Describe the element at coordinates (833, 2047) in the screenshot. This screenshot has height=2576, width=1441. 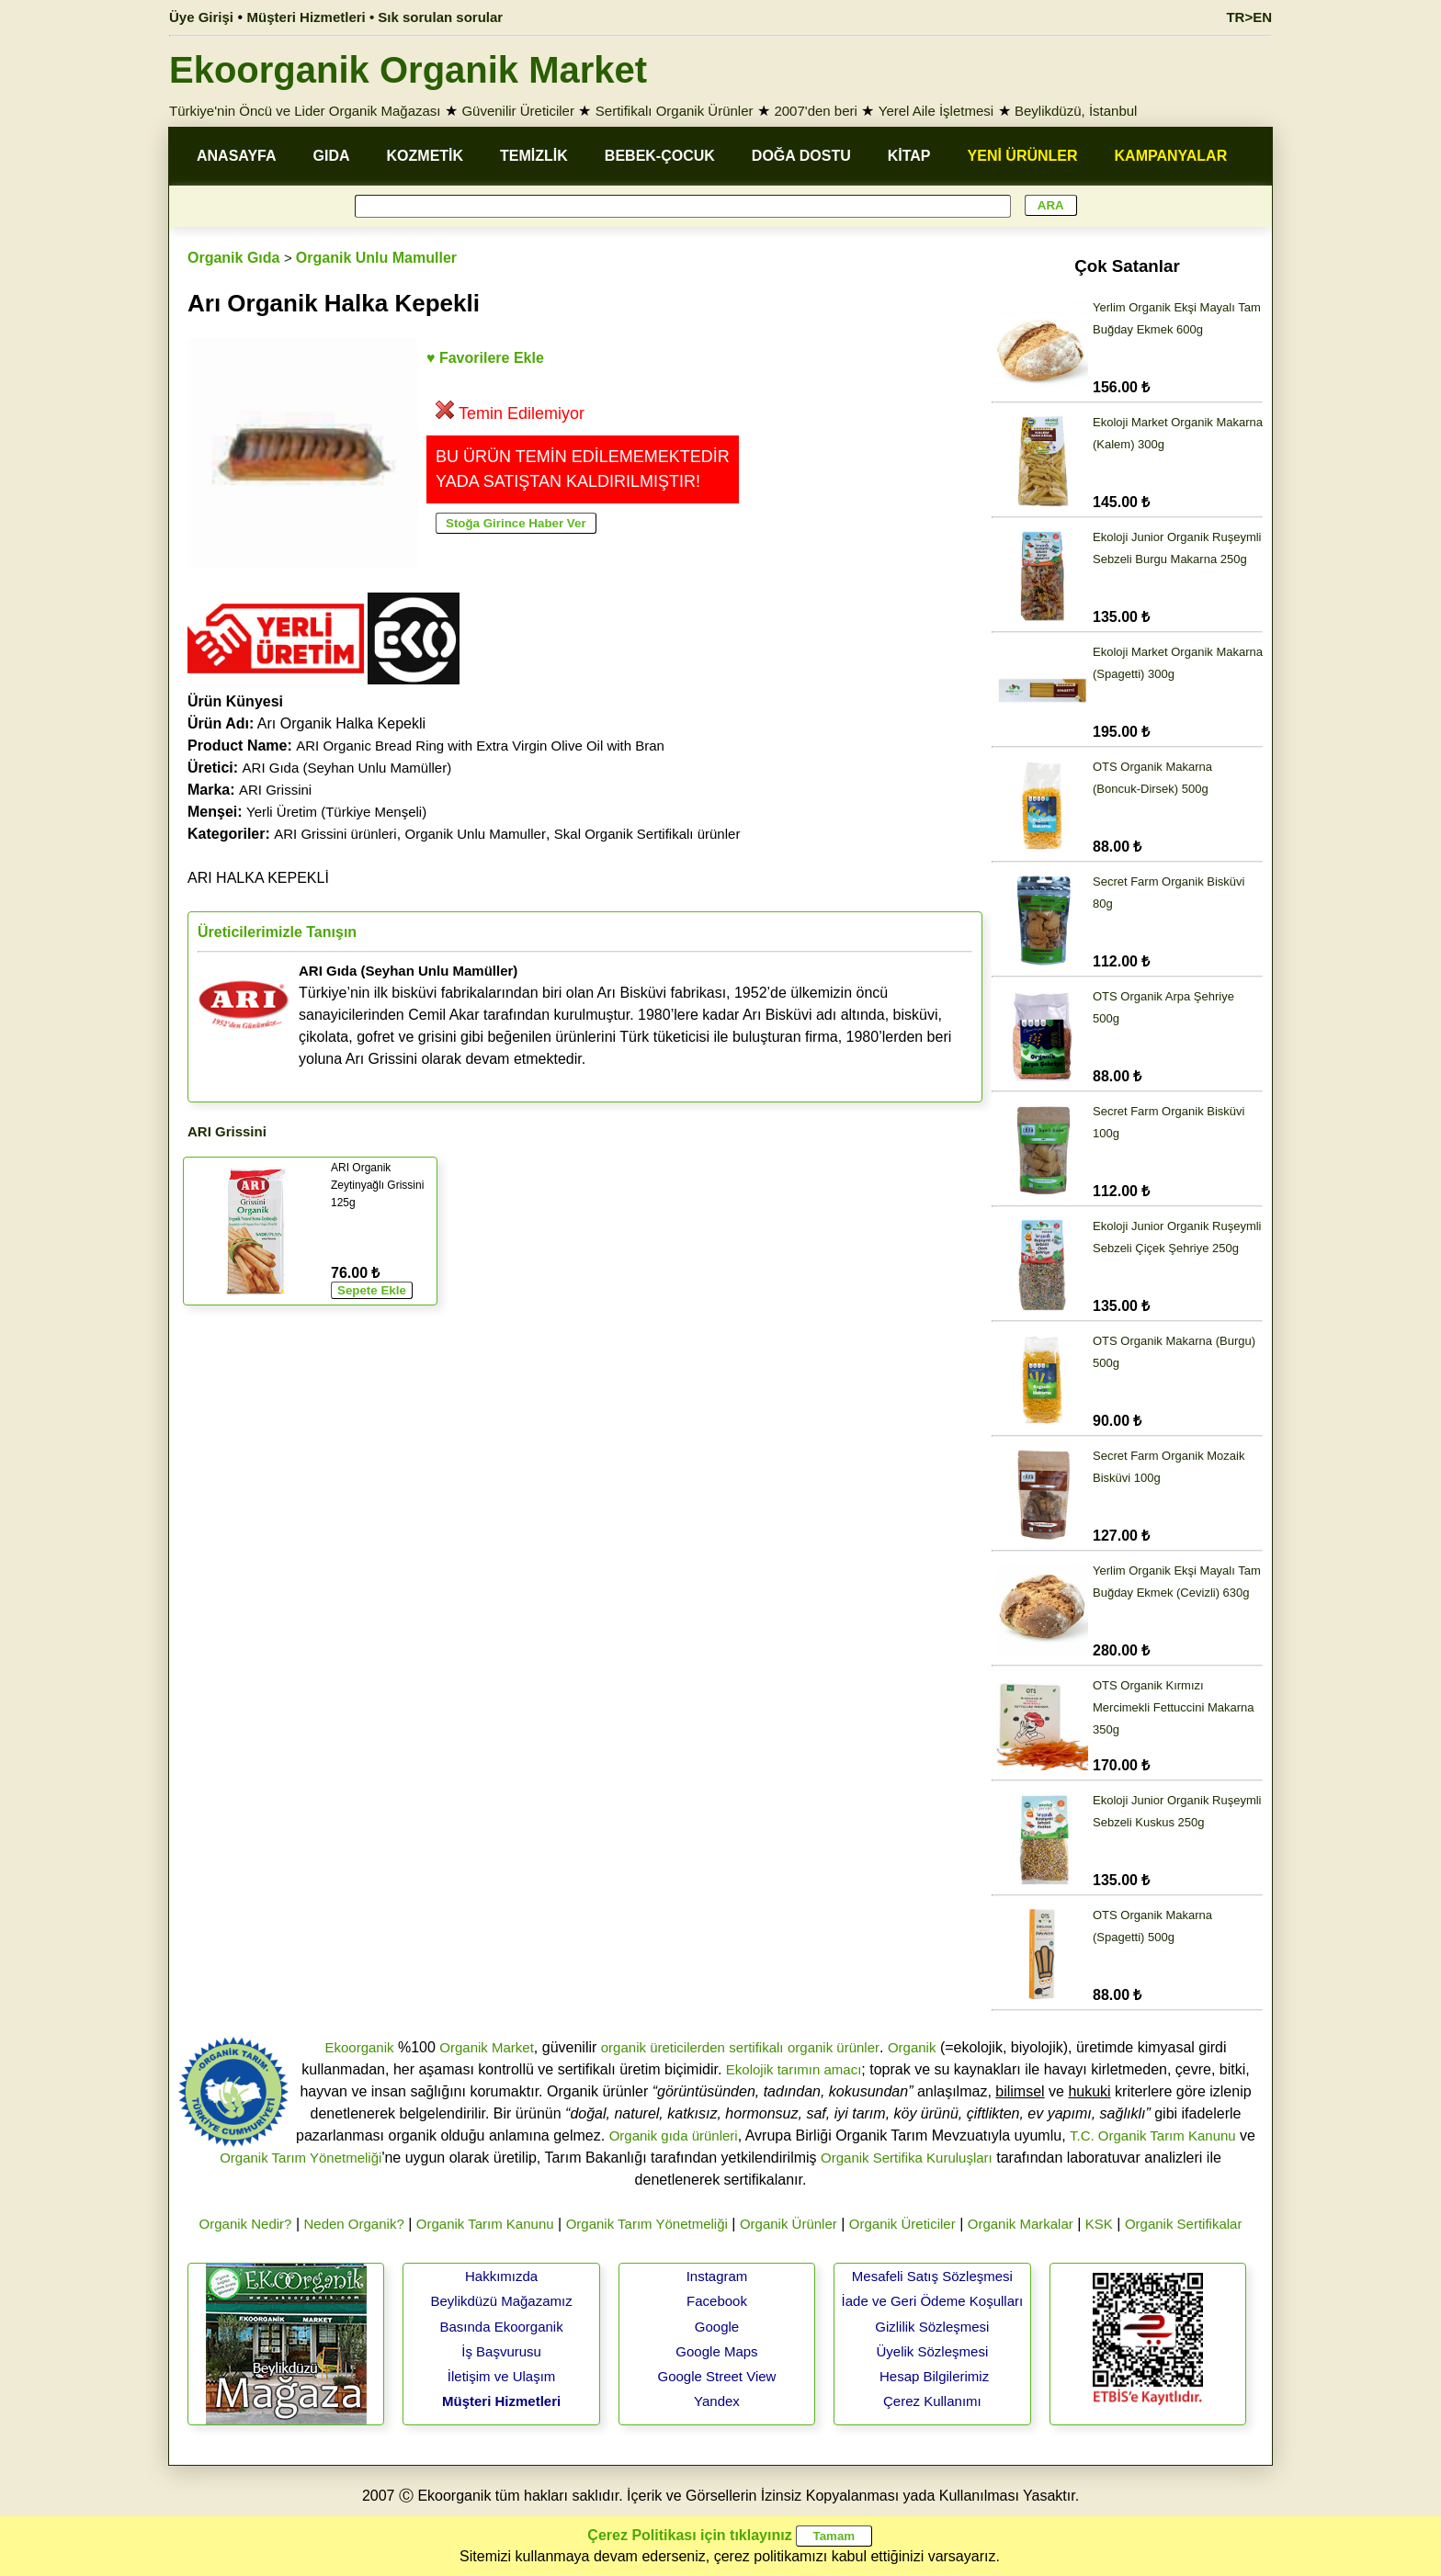
I see `organik ürünler` at that location.